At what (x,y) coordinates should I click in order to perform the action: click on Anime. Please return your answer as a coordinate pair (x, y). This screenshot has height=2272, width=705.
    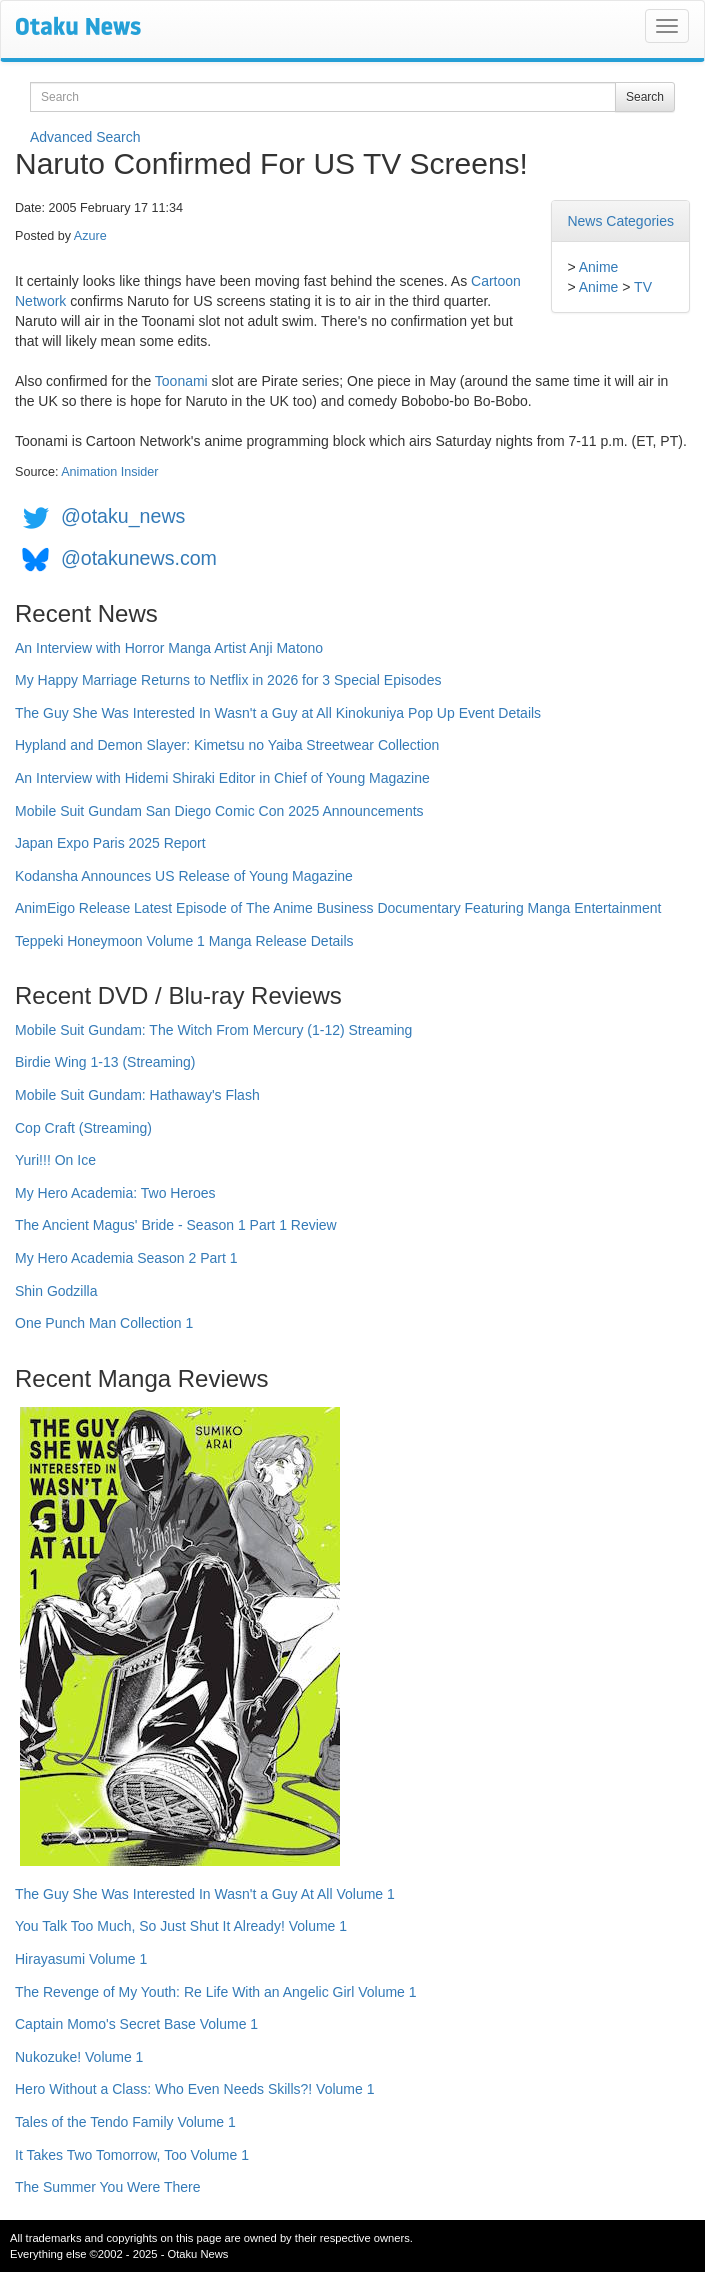
    Looking at the image, I should click on (599, 267).